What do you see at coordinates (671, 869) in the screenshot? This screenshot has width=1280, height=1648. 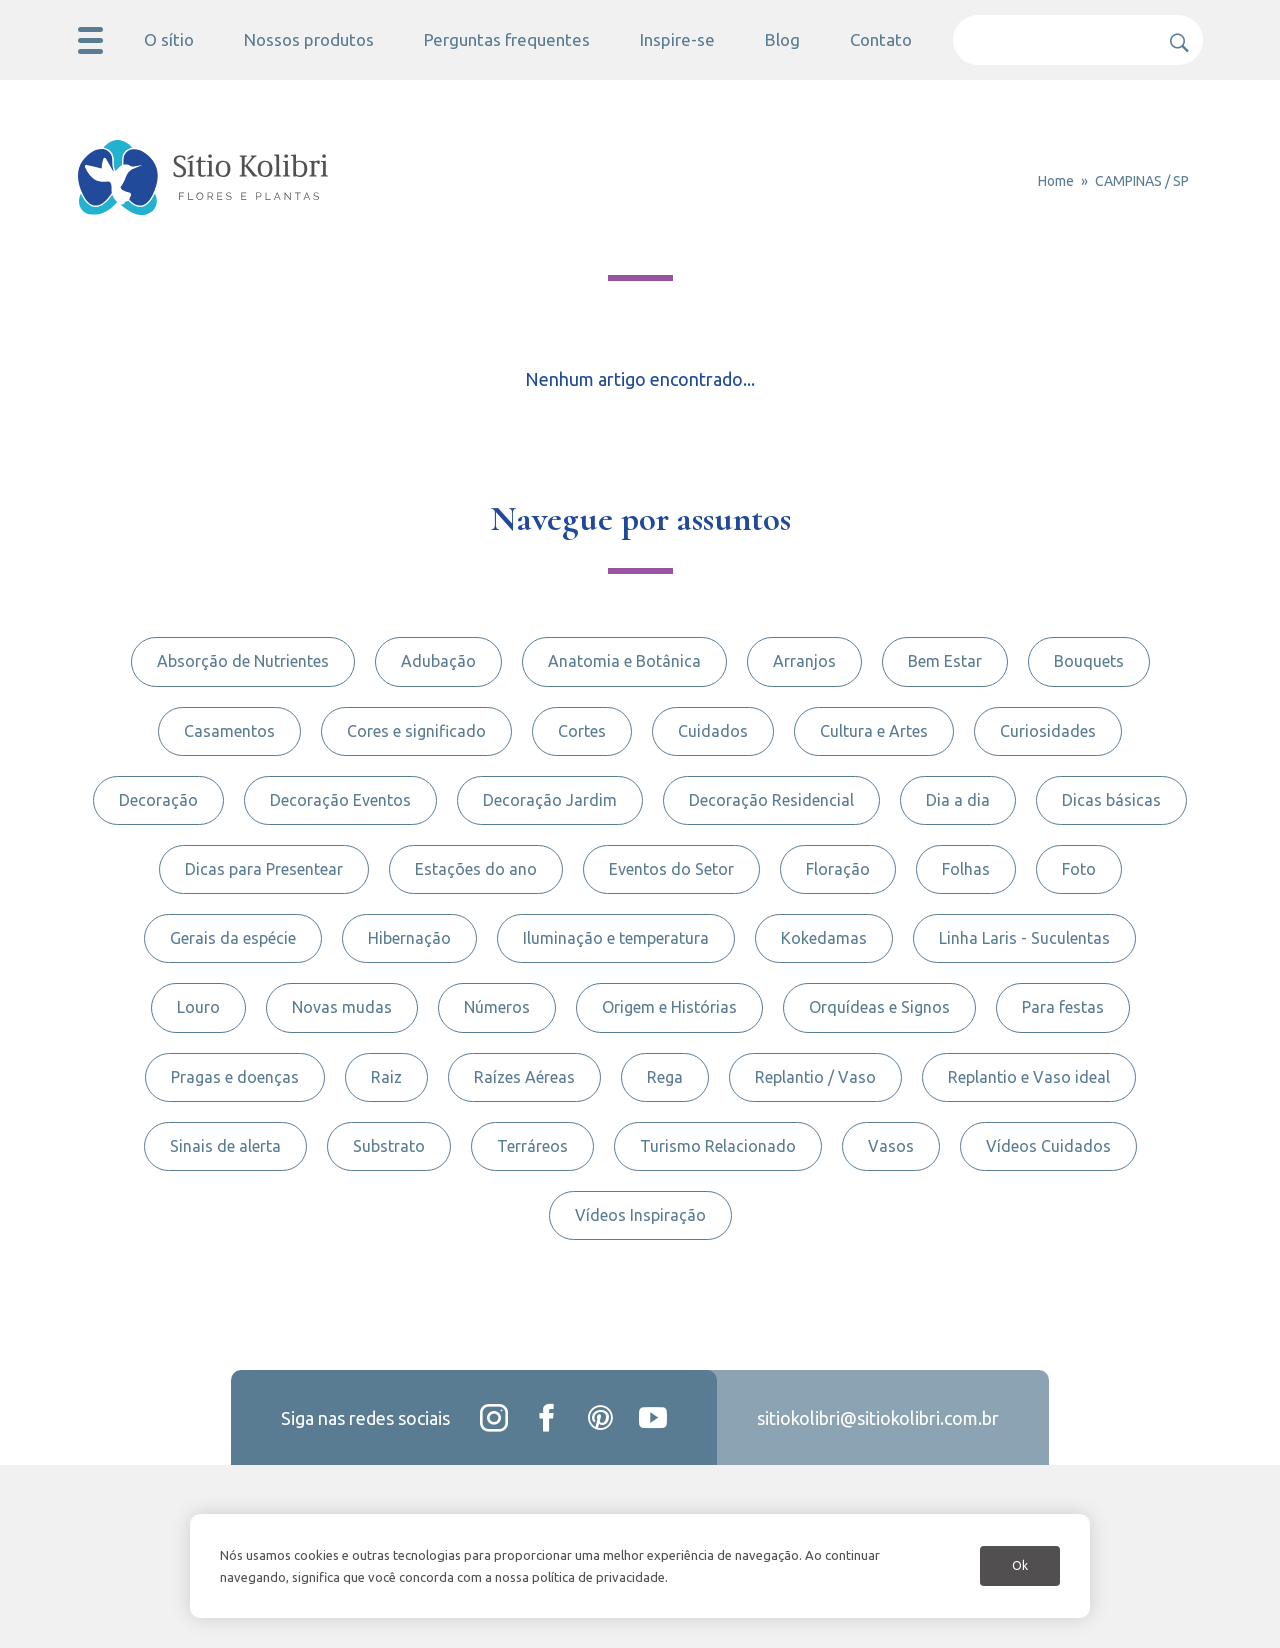 I see `Eventos do Setor` at bounding box center [671, 869].